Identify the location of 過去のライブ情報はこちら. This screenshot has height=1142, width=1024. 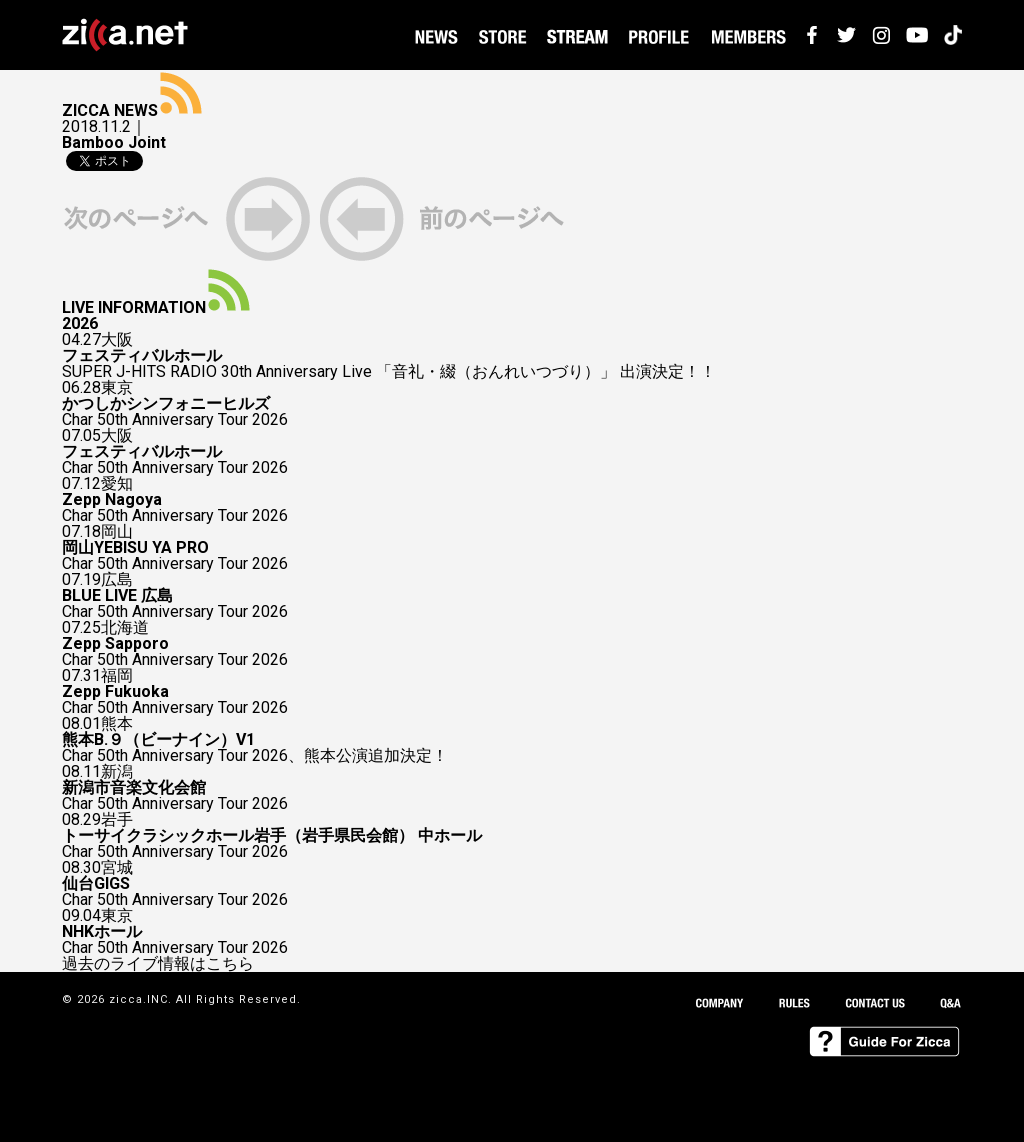
(158, 964).